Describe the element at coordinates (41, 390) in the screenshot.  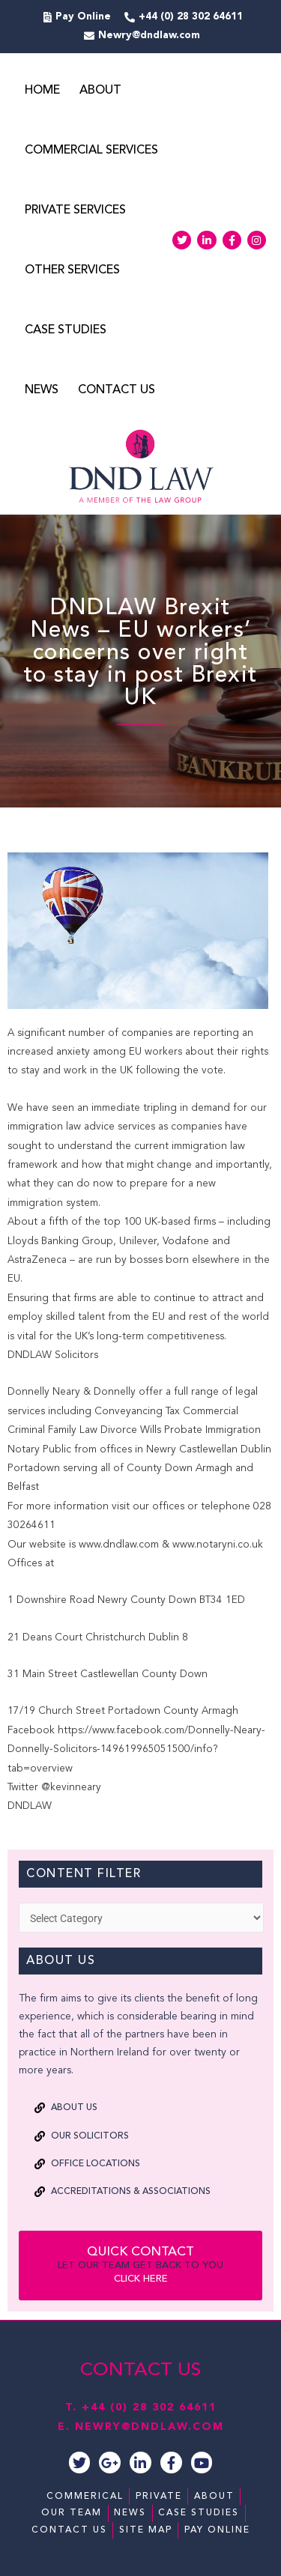
I see `News` at that location.